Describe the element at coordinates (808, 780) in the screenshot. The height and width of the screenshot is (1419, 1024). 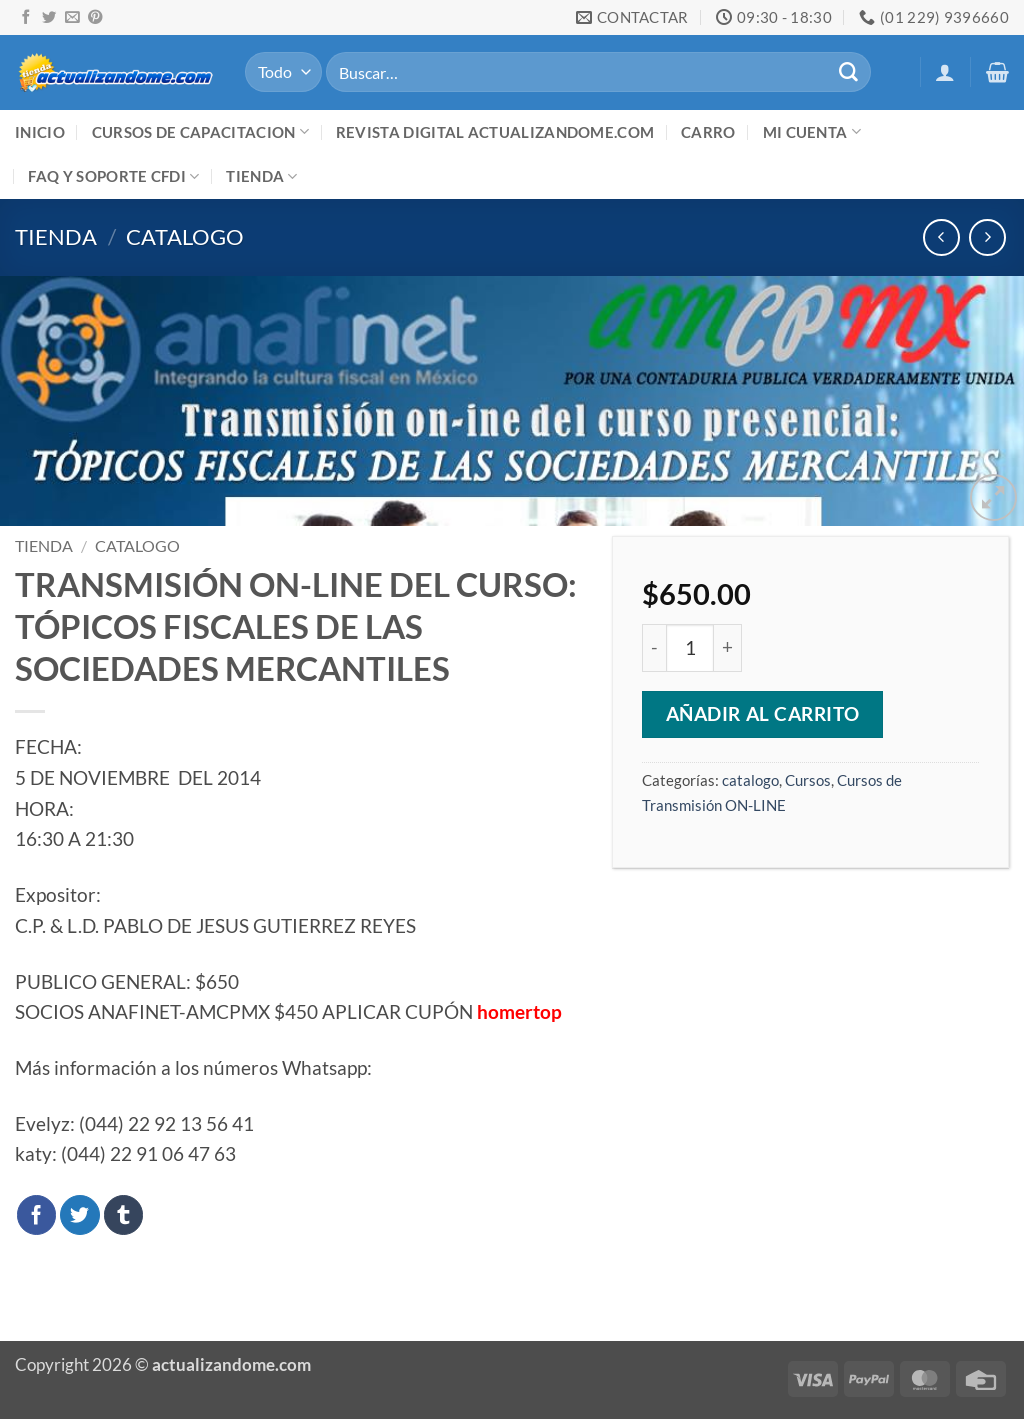
I see `Cursos` at that location.